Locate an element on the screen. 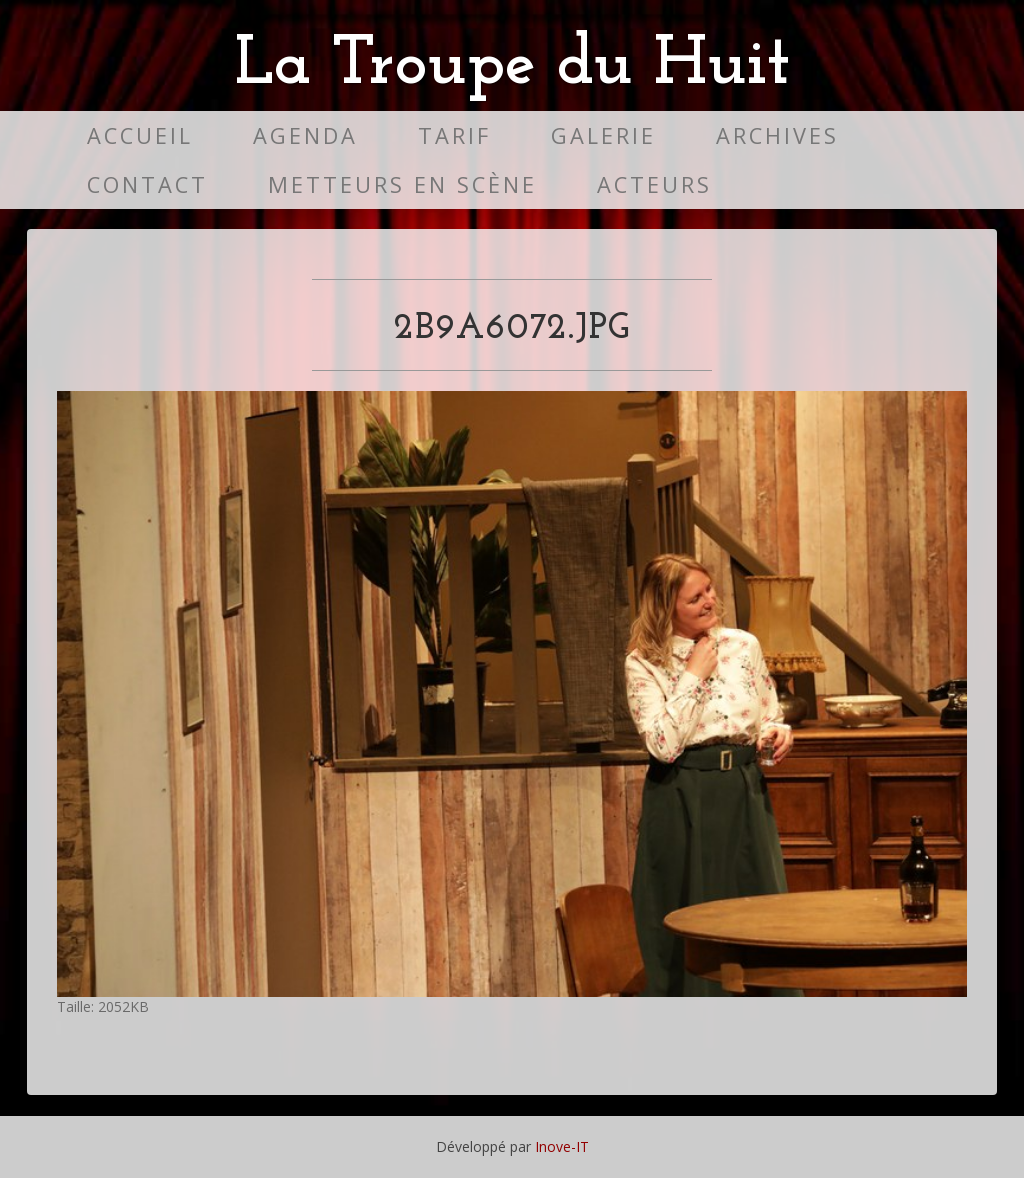 The width and height of the screenshot is (1024, 1178). Galerie is located at coordinates (603, 135).